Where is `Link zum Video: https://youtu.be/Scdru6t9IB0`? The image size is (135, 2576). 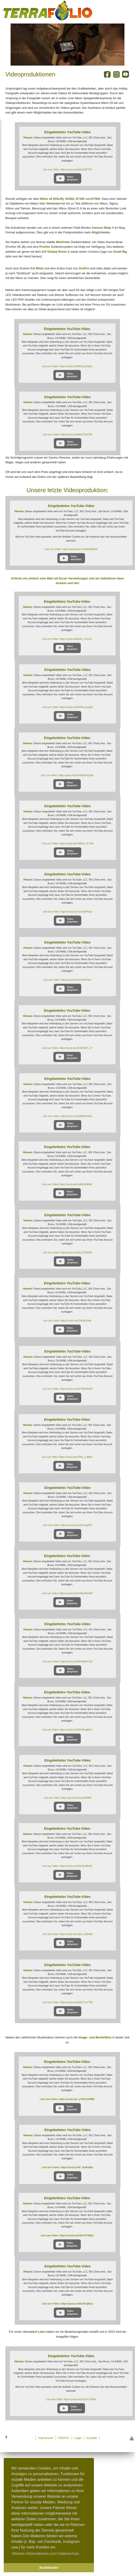 Link zum Video: https://youtu.be/Scdru6t9IB0 is located at coordinates (67, 1798).